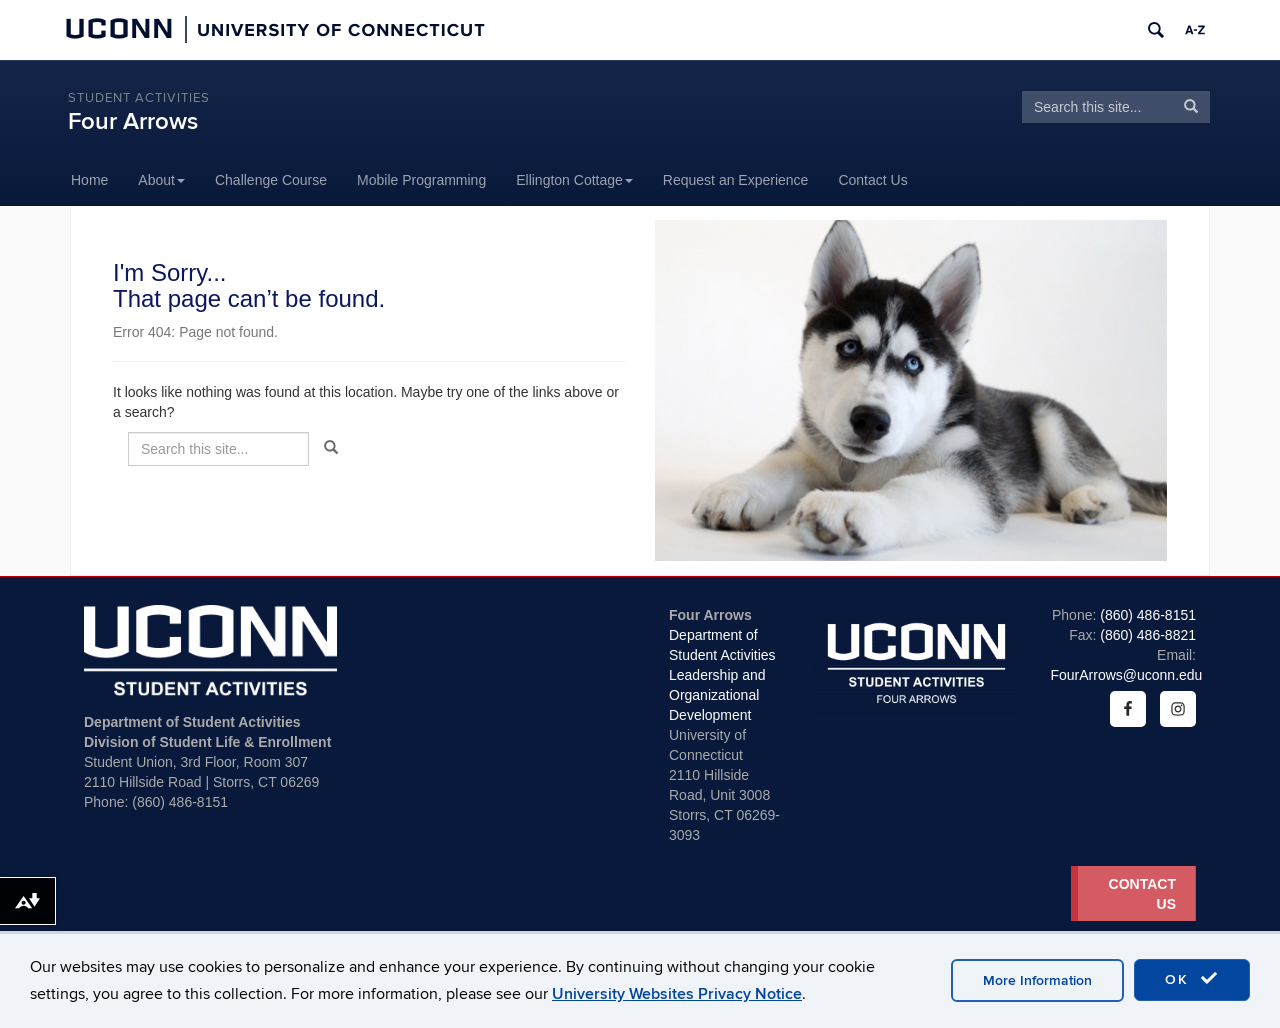 This screenshot has height=1028, width=1280. I want to click on Four Arrows, so click(133, 121).